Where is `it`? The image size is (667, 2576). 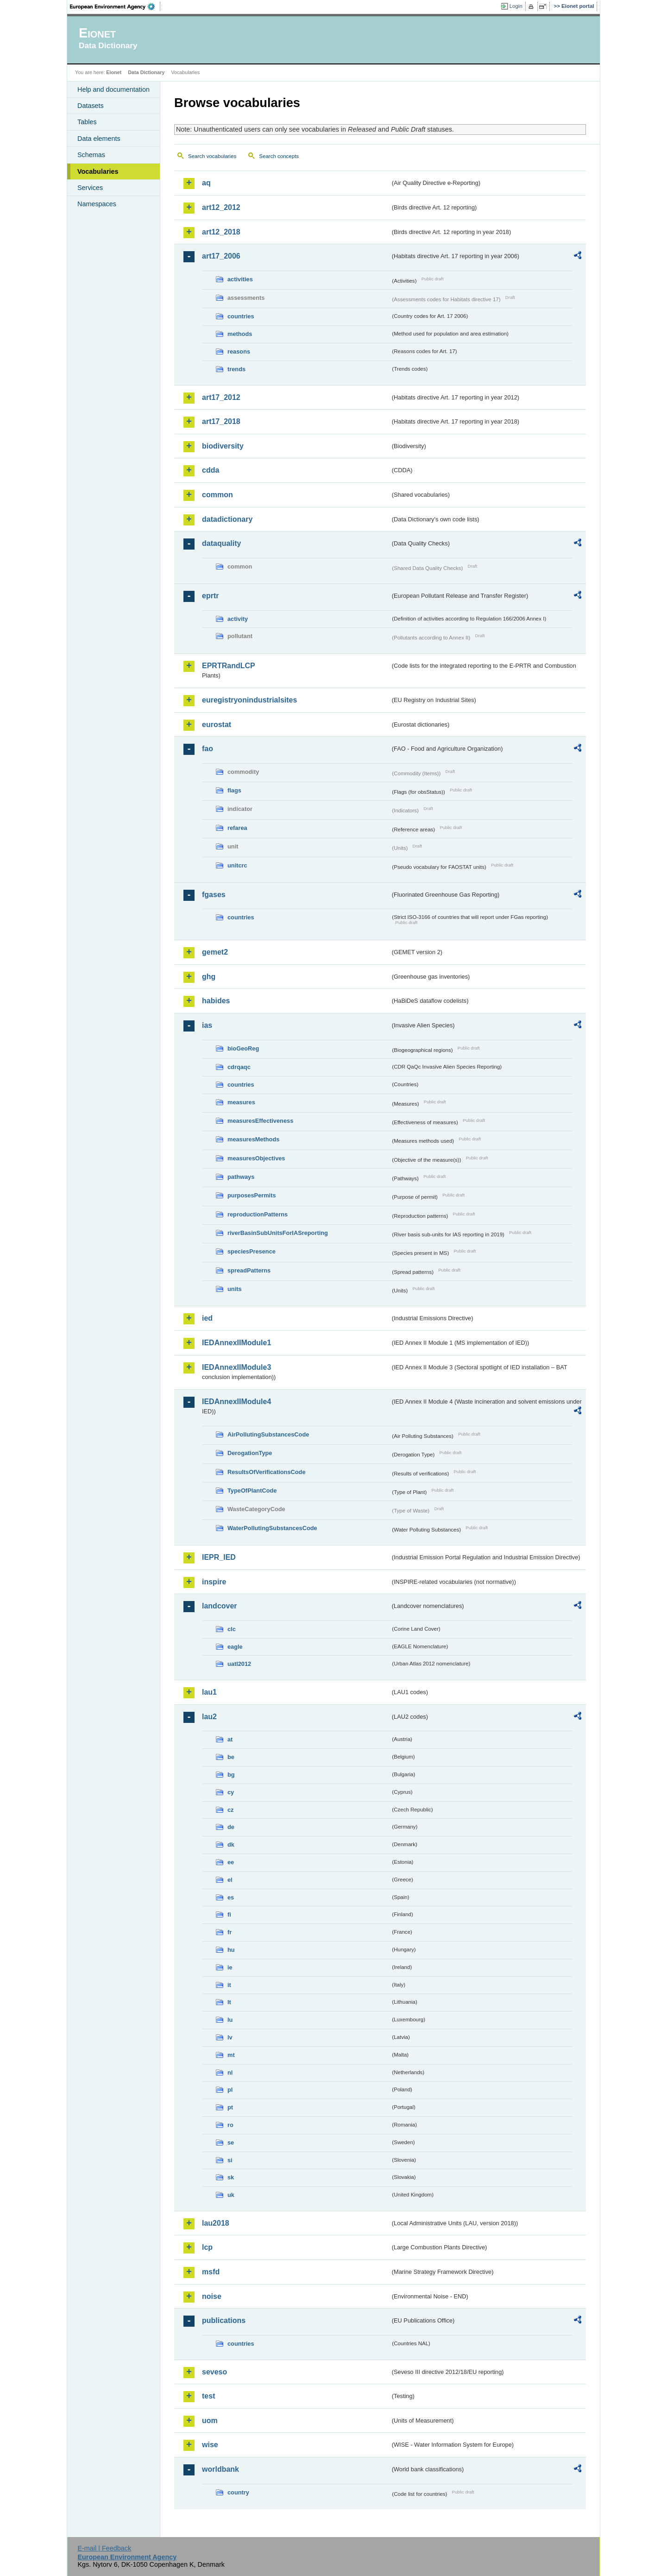
it is located at coordinates (229, 1984).